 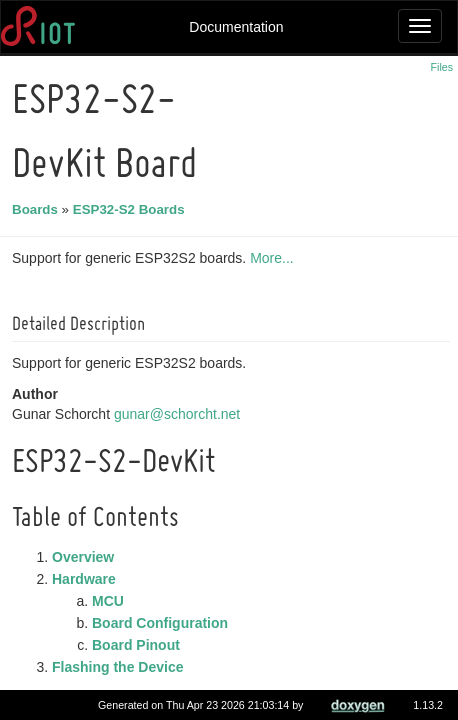 I want to click on Overview, so click(x=86, y=557).